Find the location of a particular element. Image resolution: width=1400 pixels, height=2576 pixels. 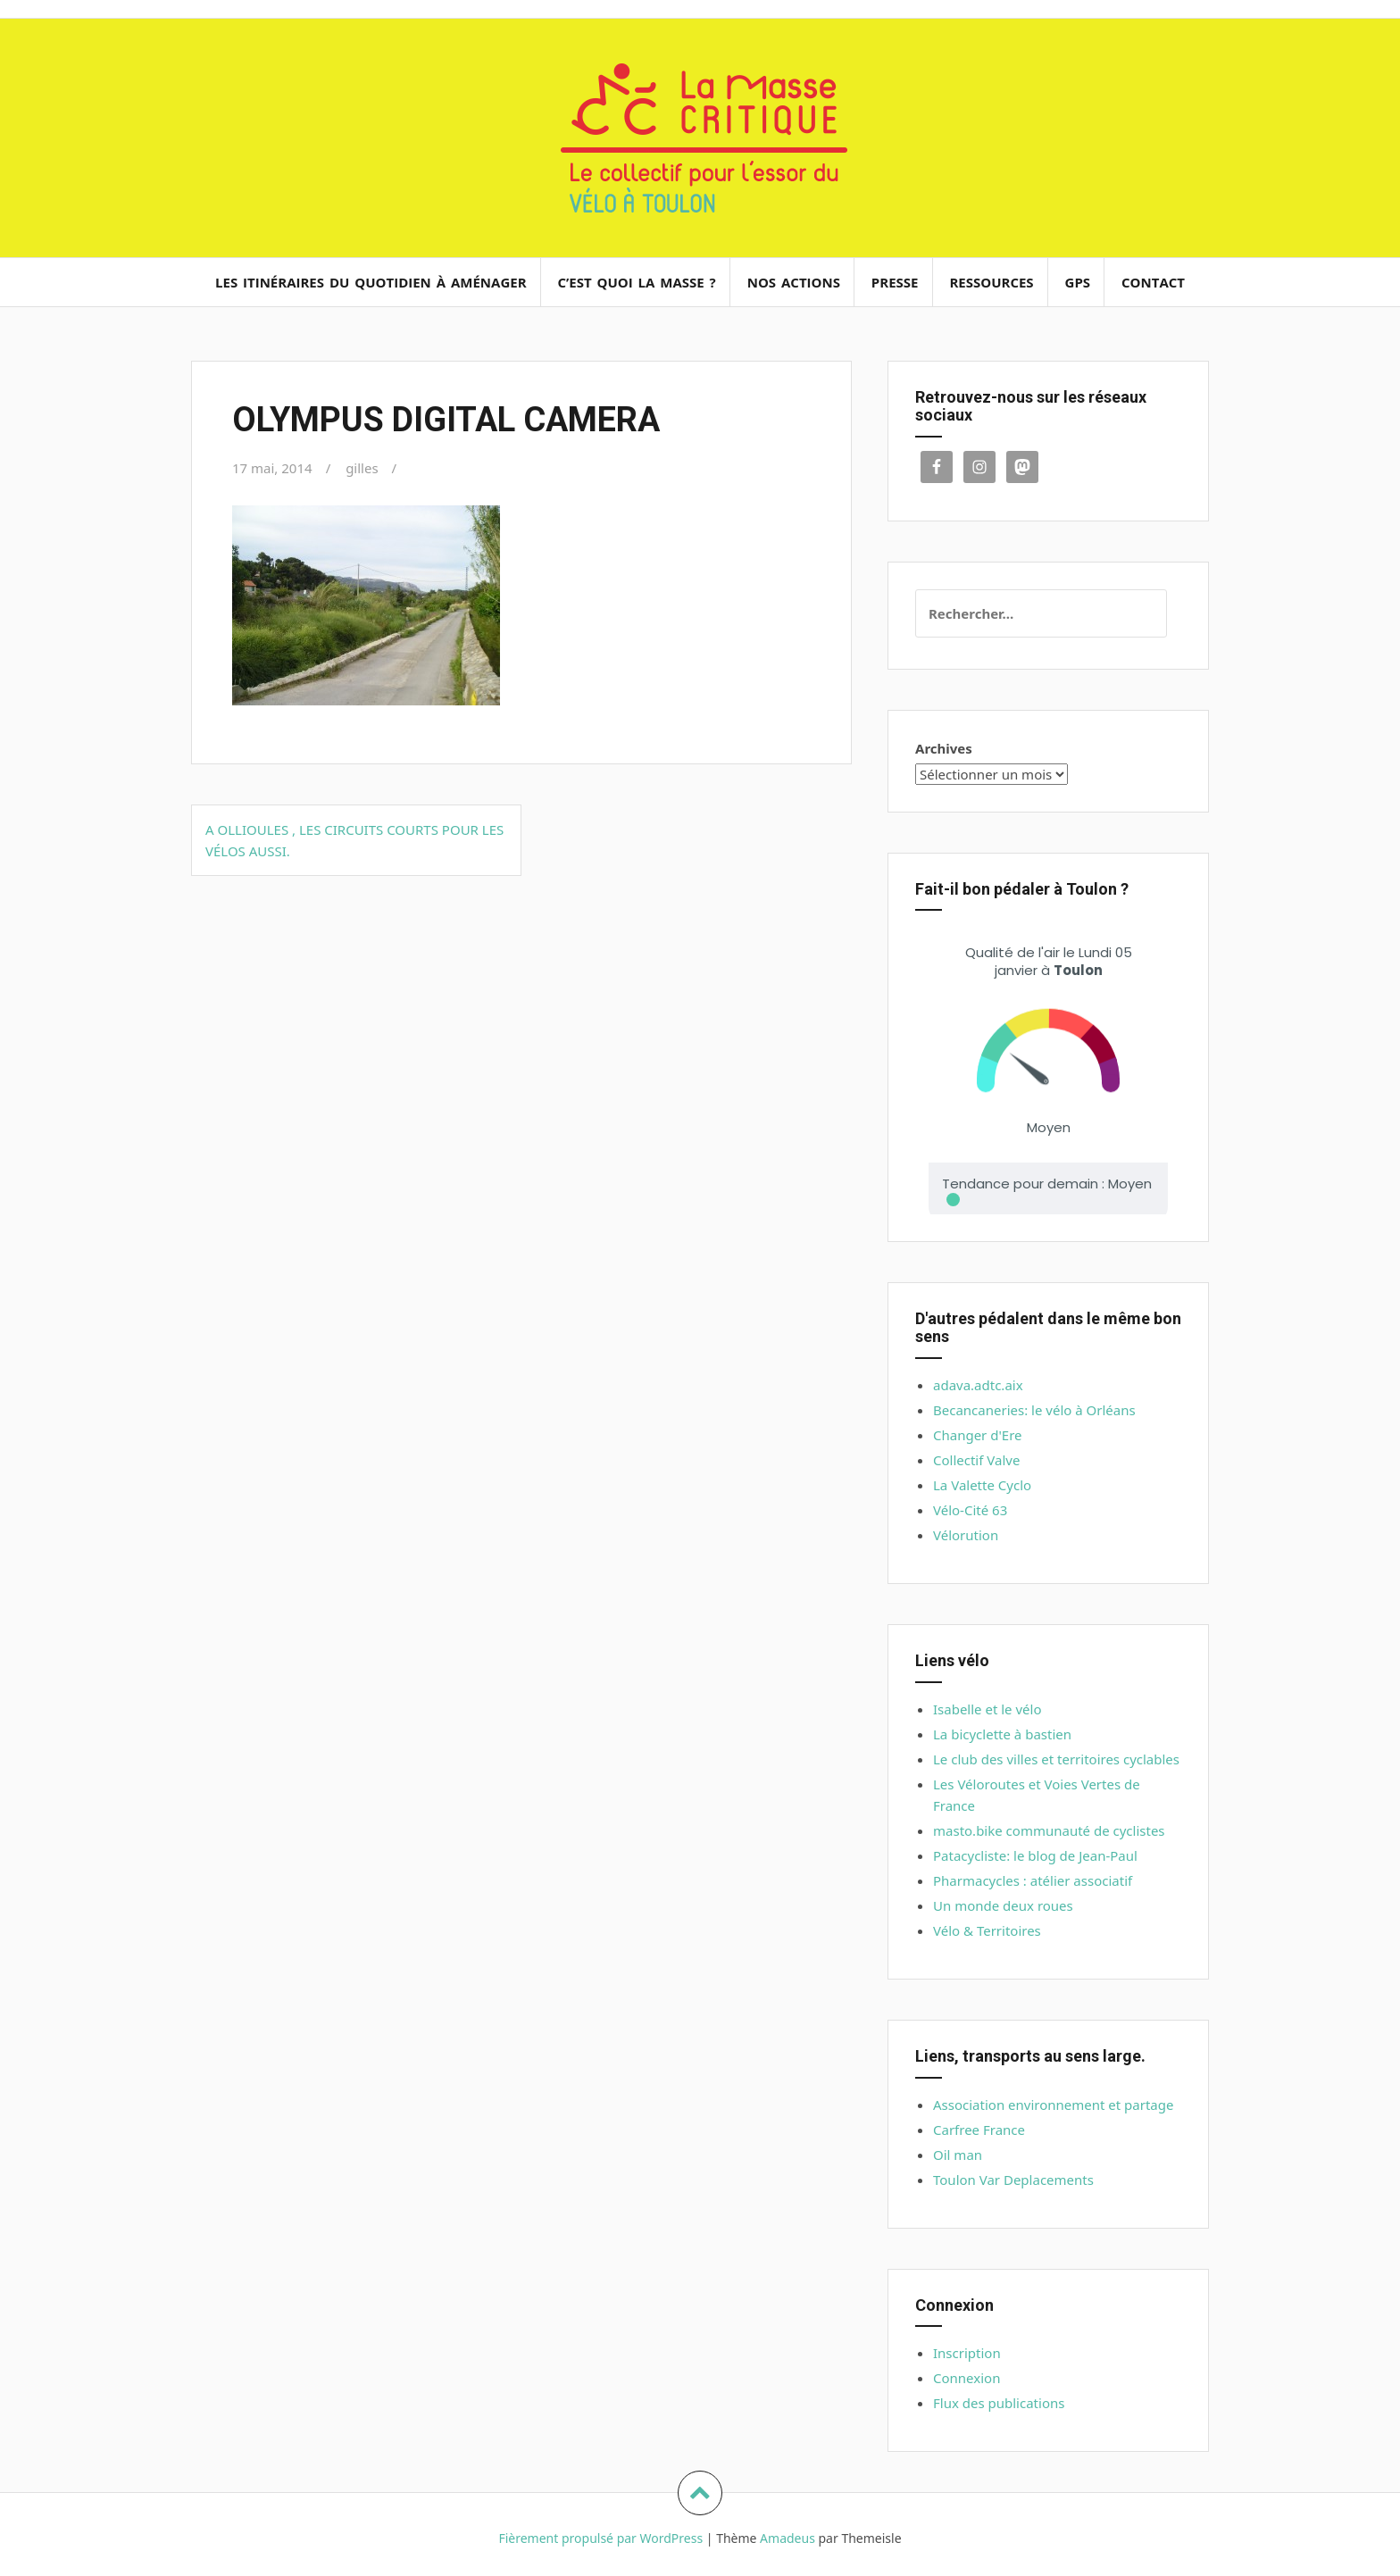

Association environnement et partage is located at coordinates (1053, 2104).